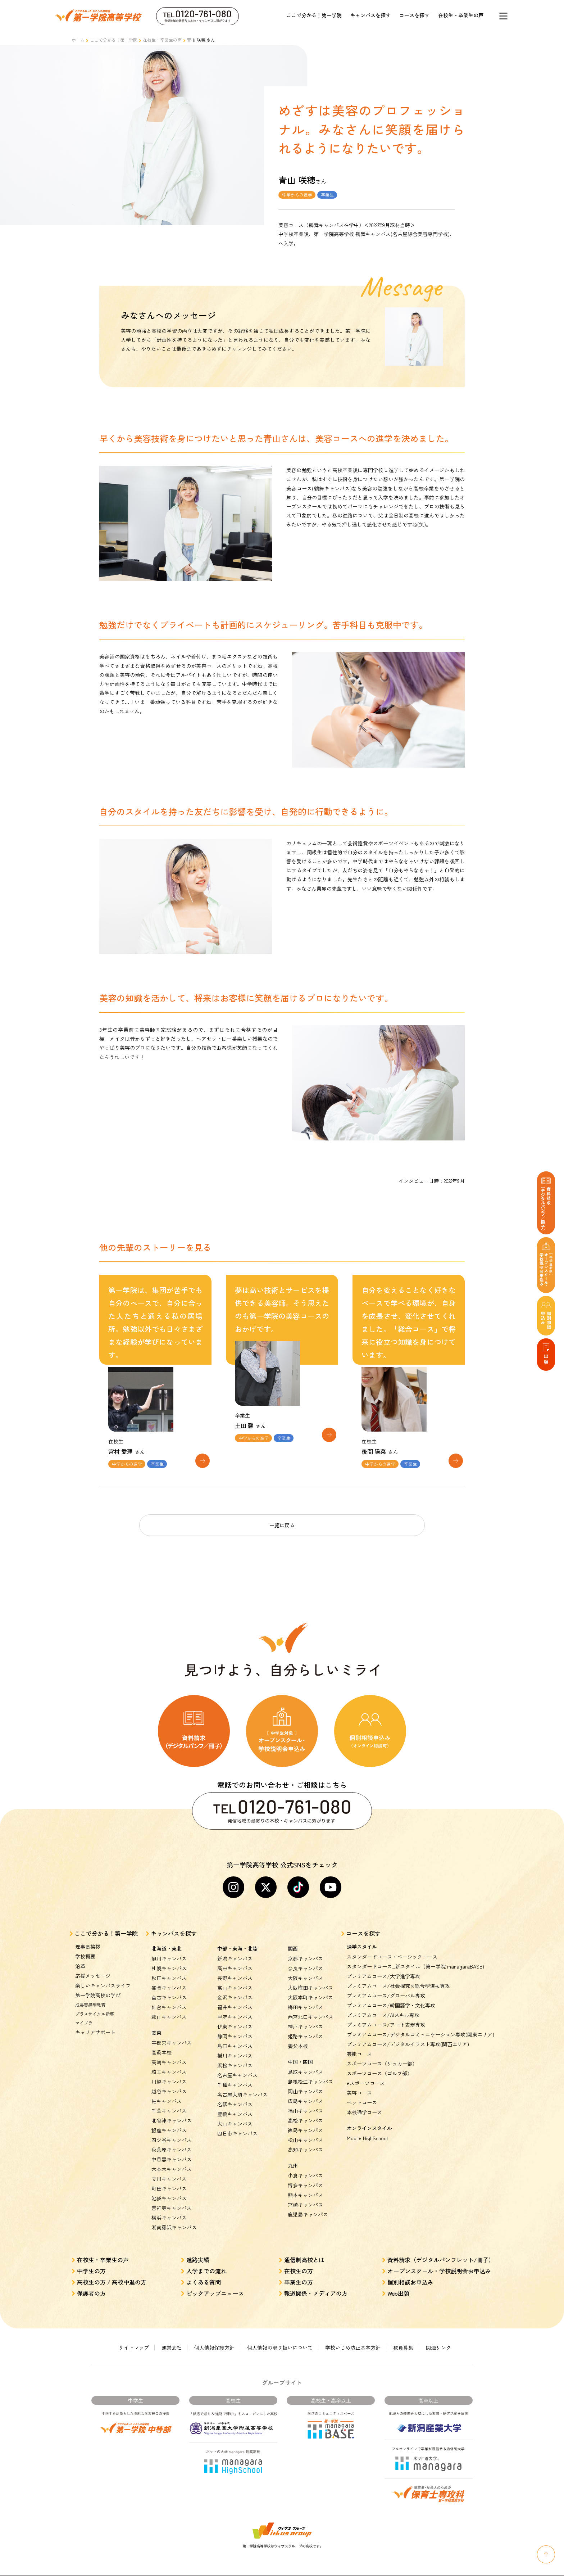 The height and width of the screenshot is (2576, 564). Describe the element at coordinates (305, 2026) in the screenshot. I see `姫路キャンパス` at that location.